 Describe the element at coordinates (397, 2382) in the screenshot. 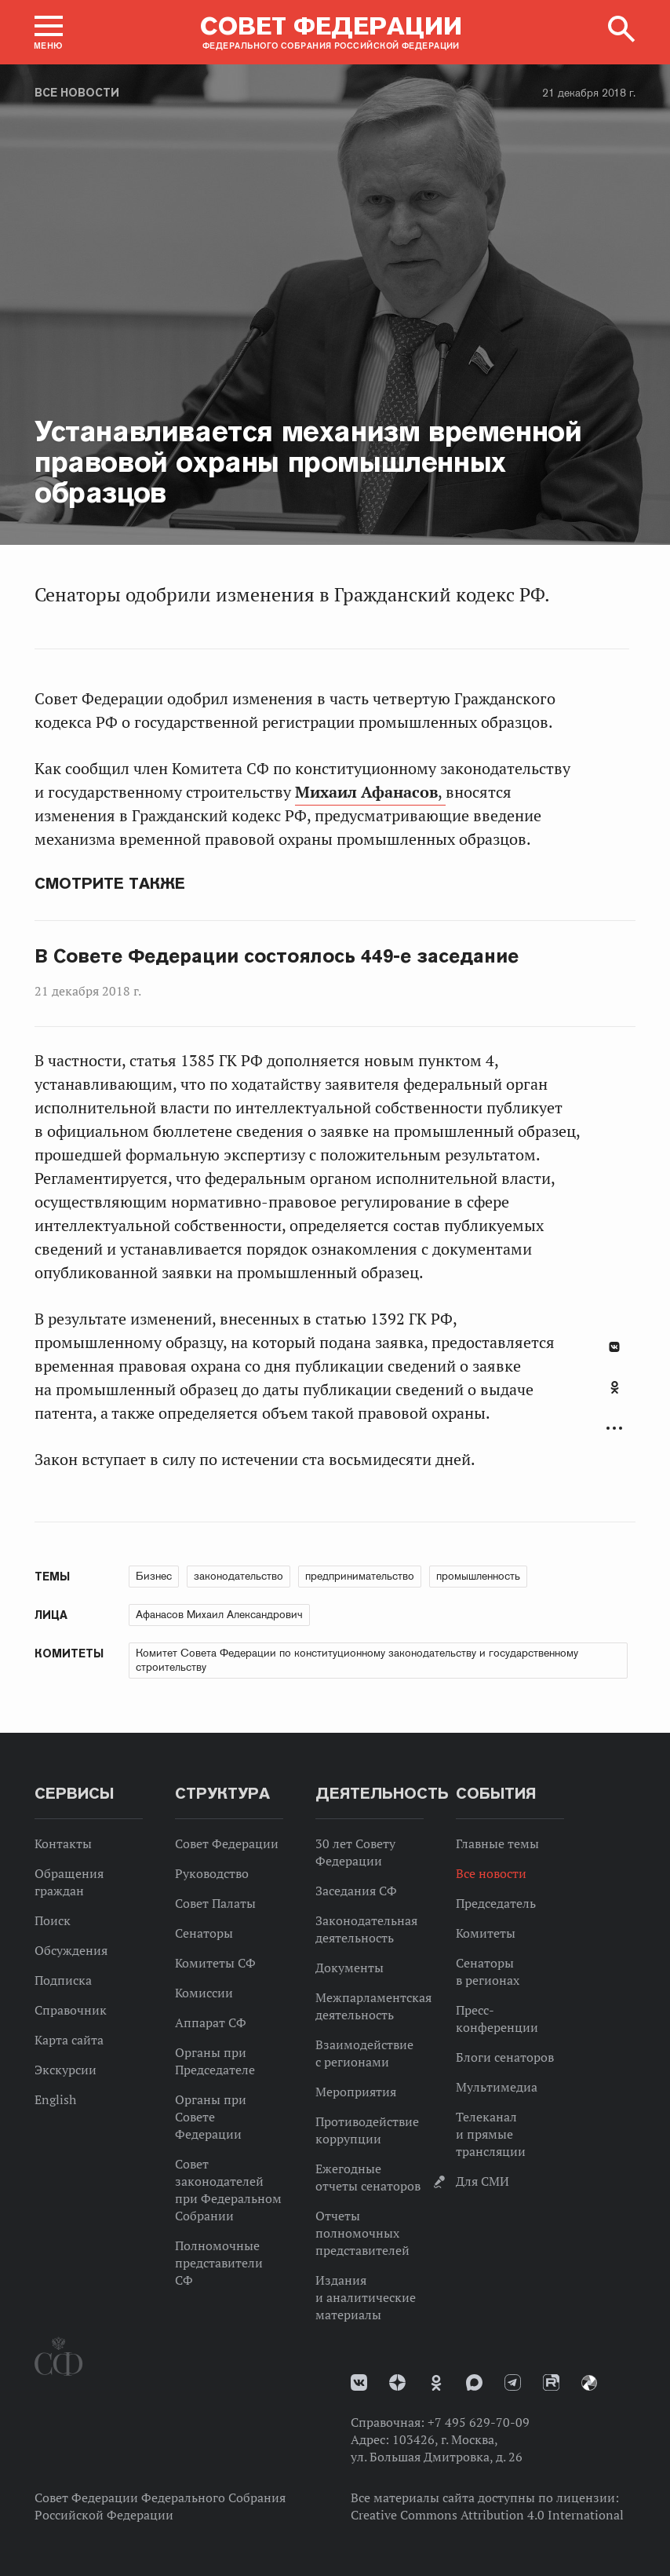

I see `Дзен` at that location.